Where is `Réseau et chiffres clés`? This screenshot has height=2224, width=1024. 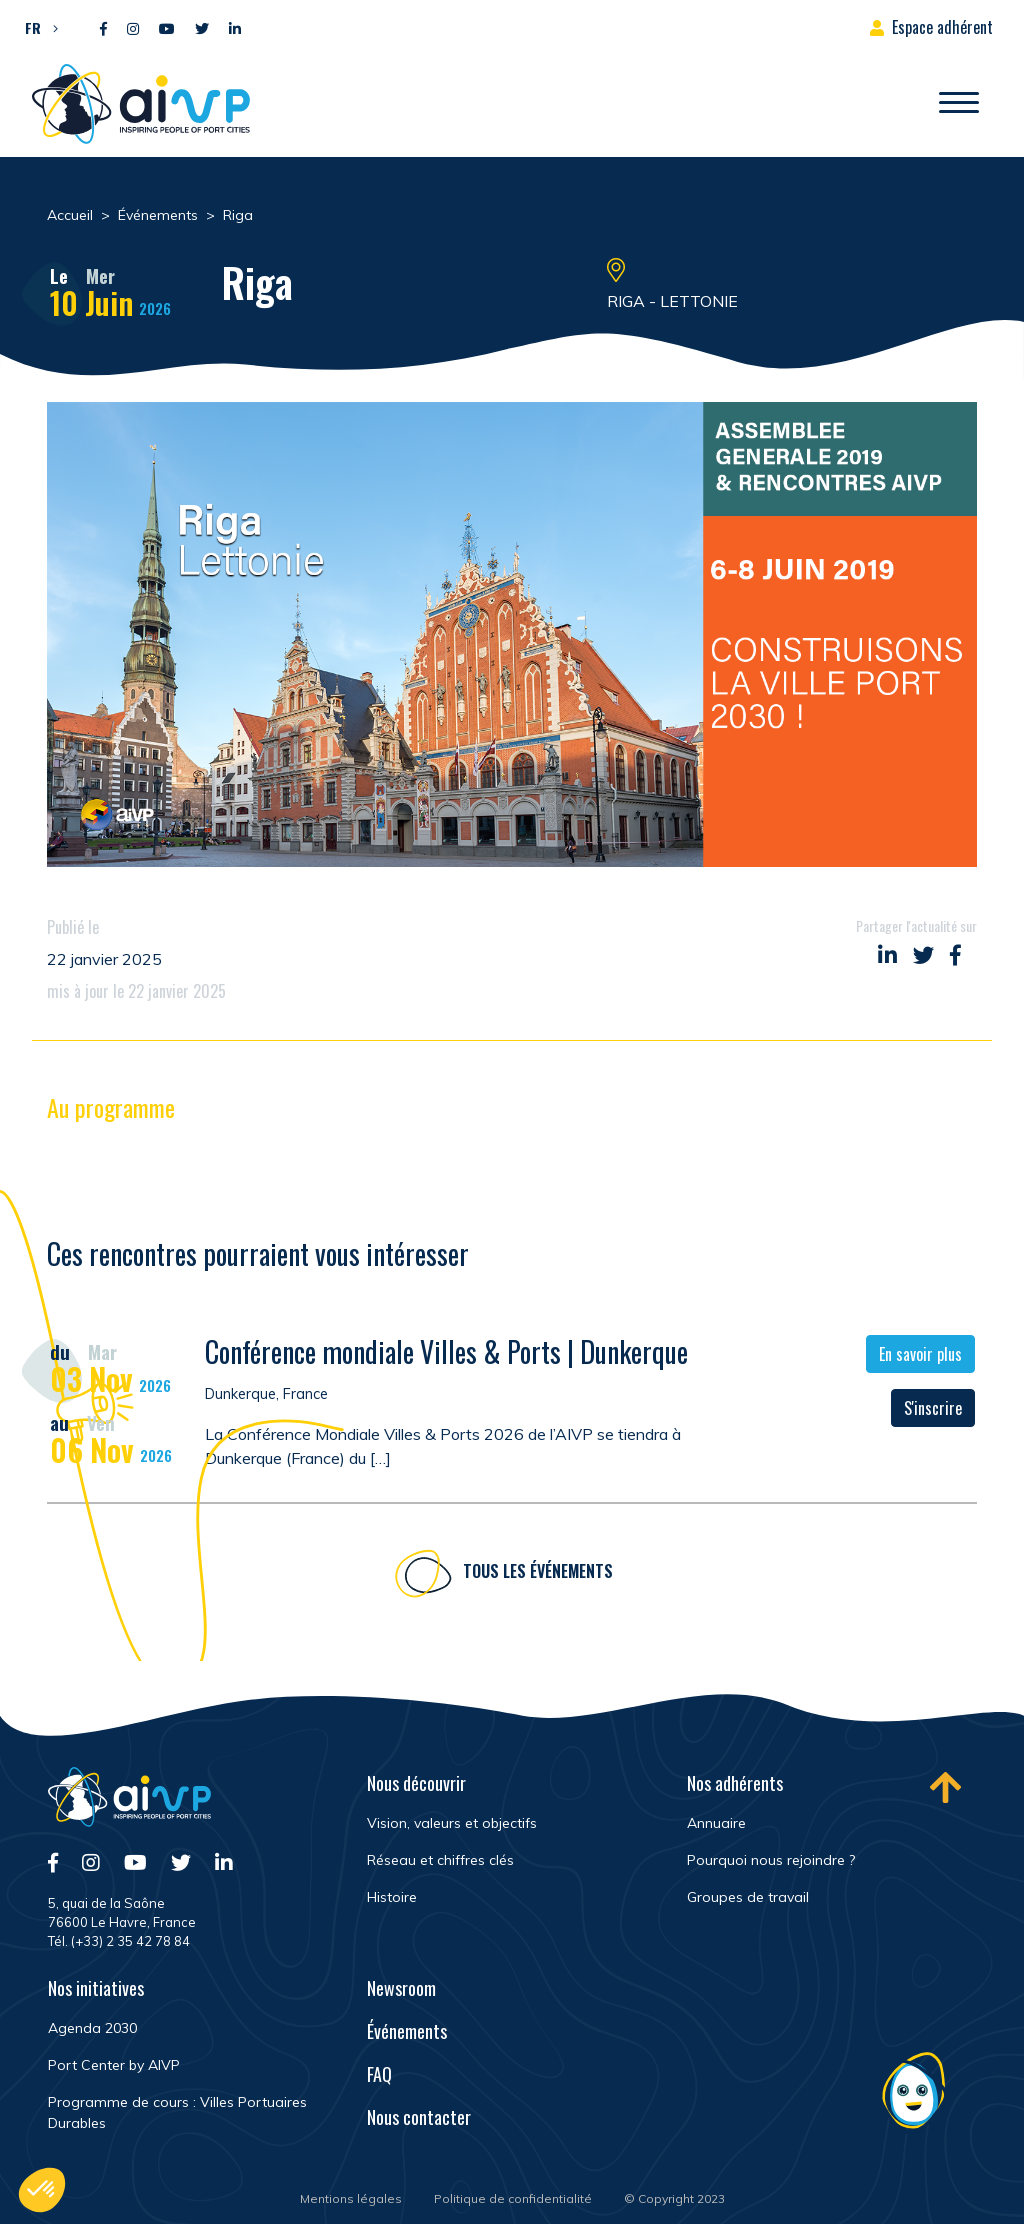 Réseau et chiffres clés is located at coordinates (440, 1860).